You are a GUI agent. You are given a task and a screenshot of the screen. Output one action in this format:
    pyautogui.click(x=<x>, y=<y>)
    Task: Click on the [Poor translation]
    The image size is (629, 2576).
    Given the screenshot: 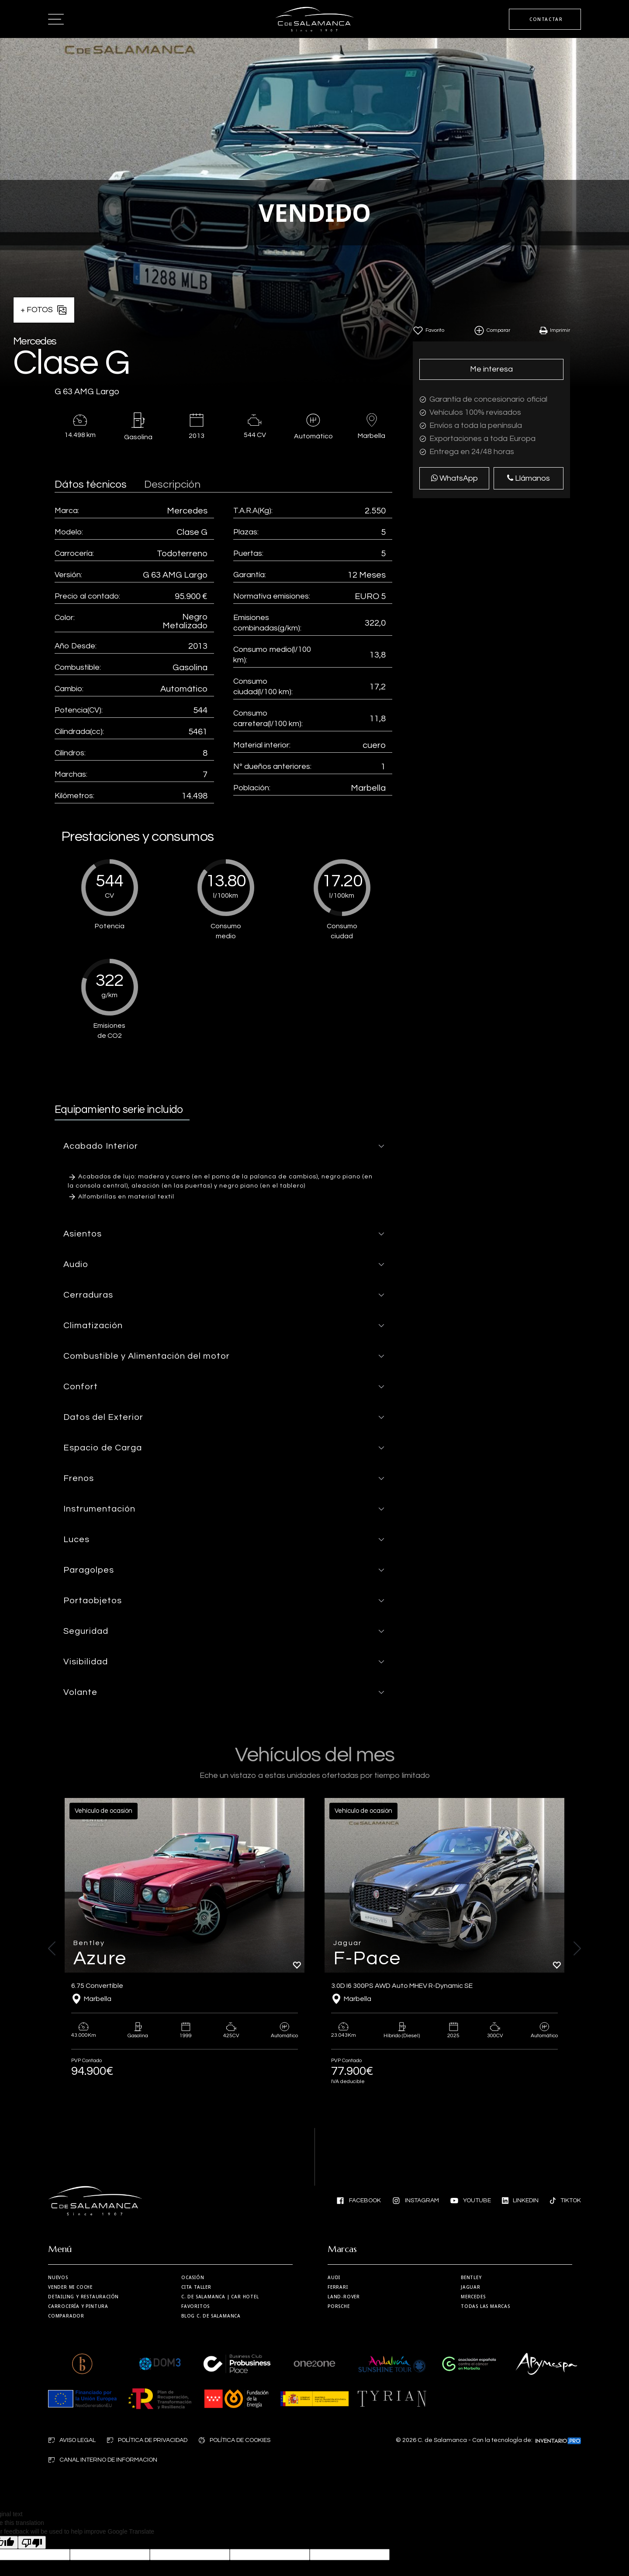 What is the action you would take?
    pyautogui.click(x=32, y=2542)
    